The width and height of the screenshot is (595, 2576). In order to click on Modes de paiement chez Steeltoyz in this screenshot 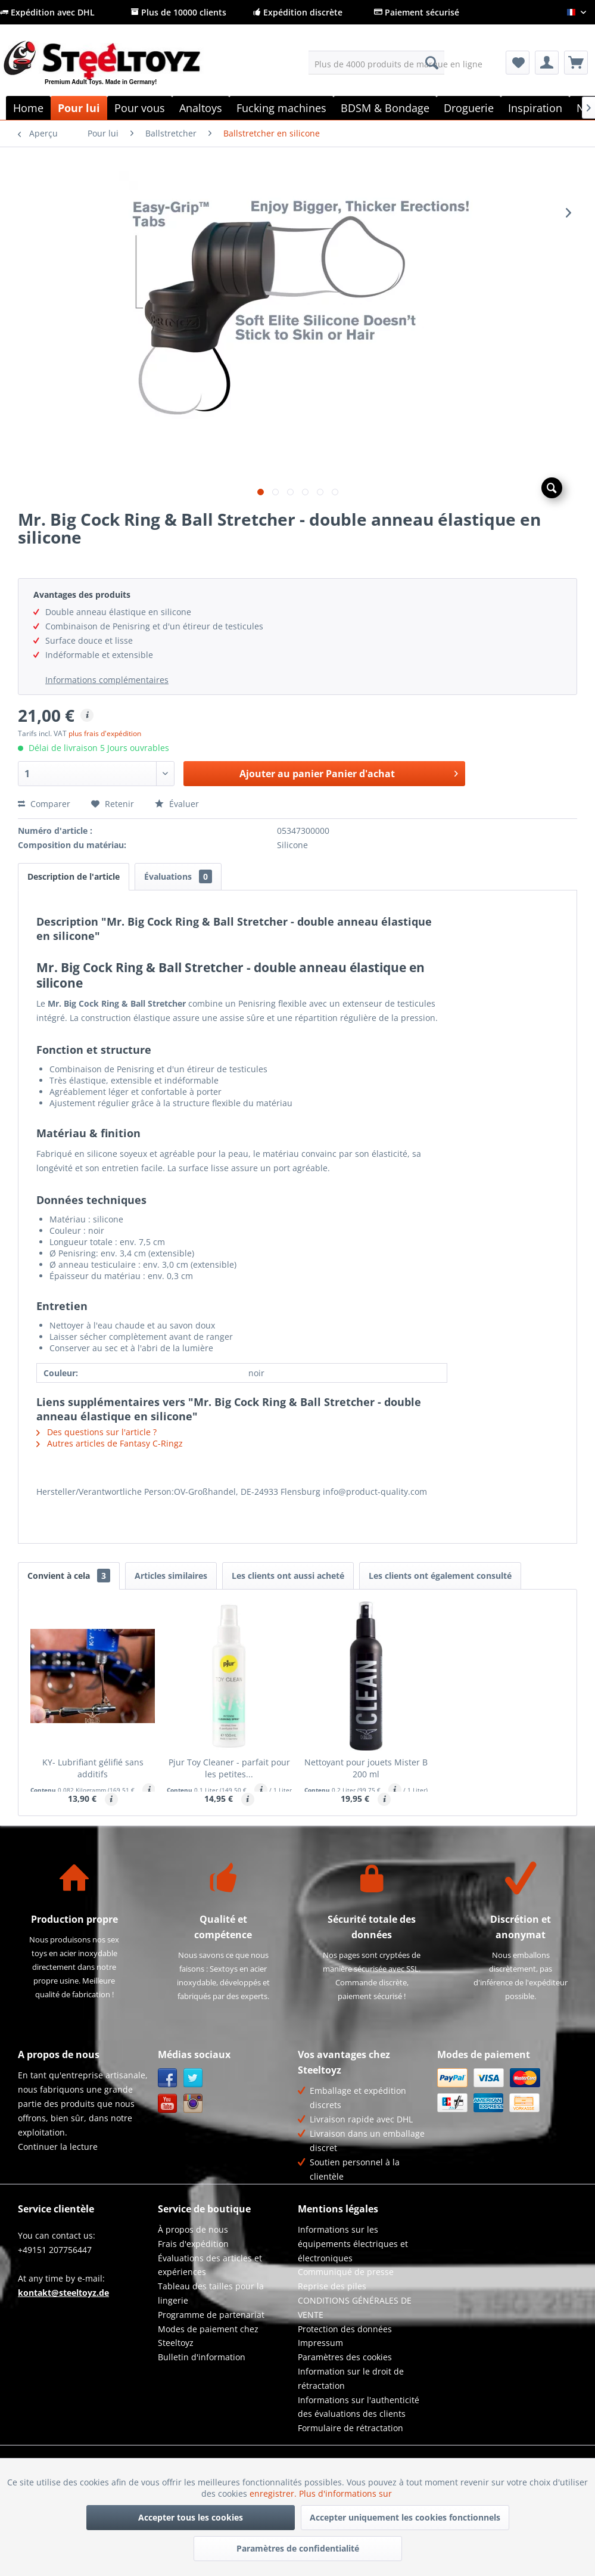, I will do `click(208, 2336)`.